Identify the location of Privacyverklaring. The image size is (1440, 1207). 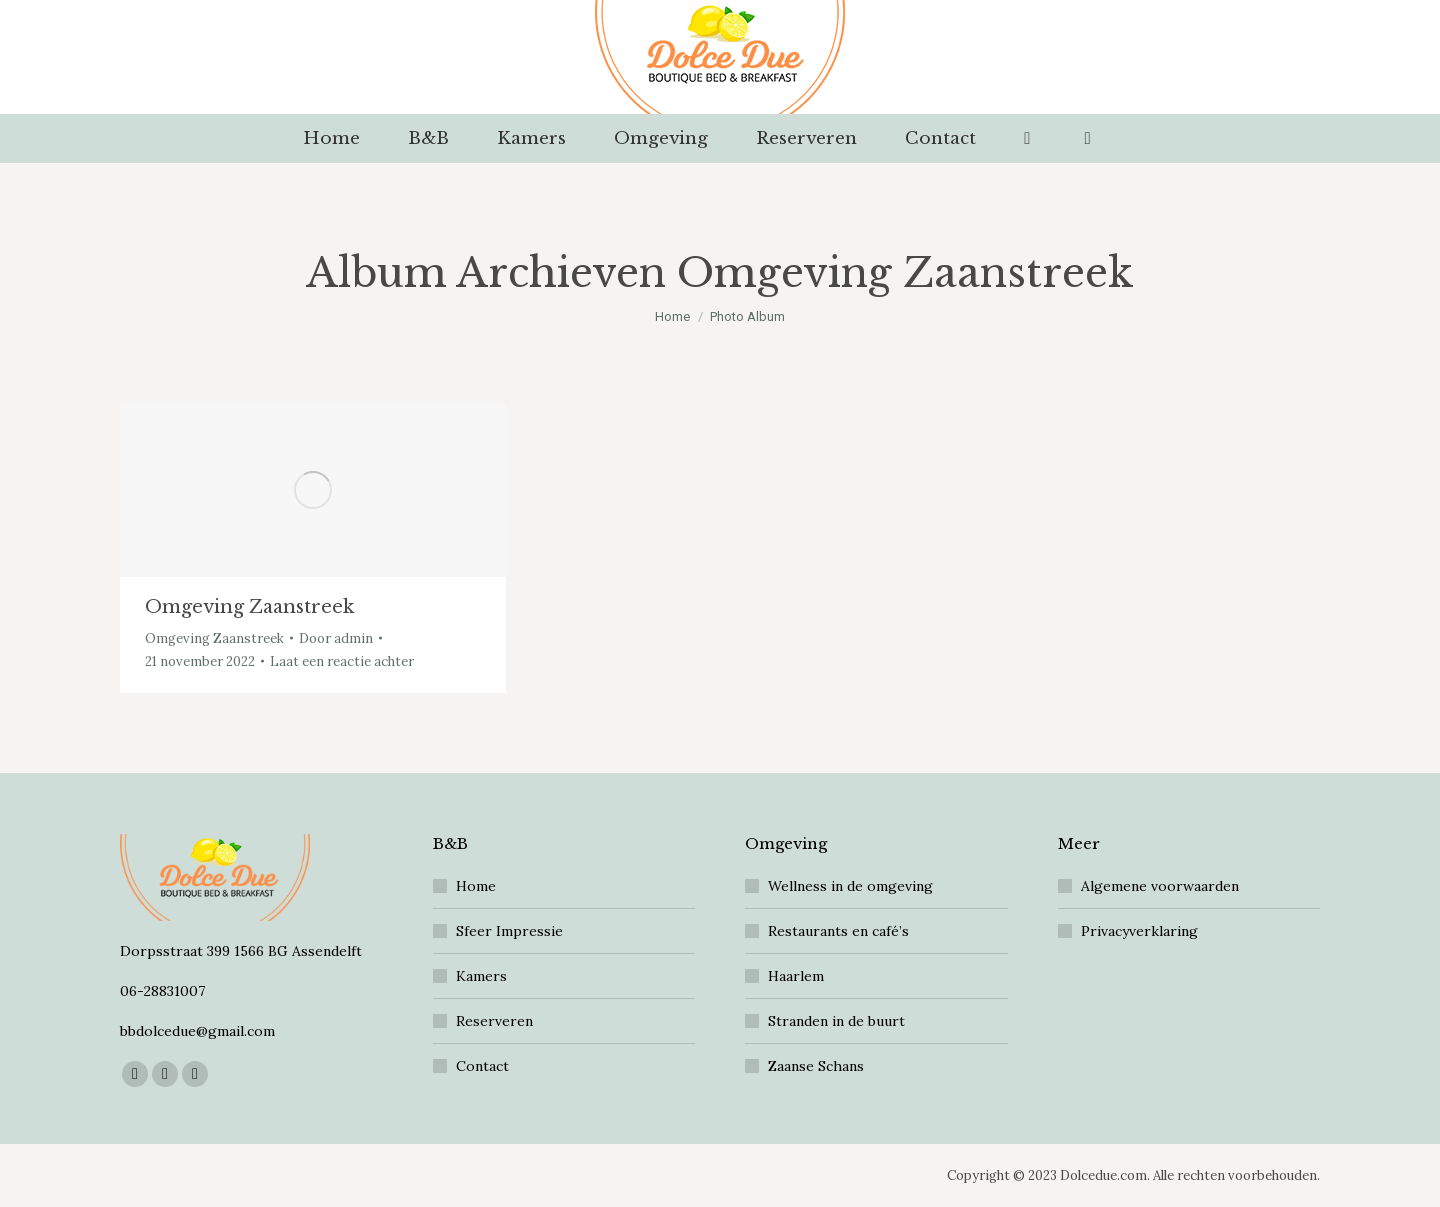
(1139, 931).